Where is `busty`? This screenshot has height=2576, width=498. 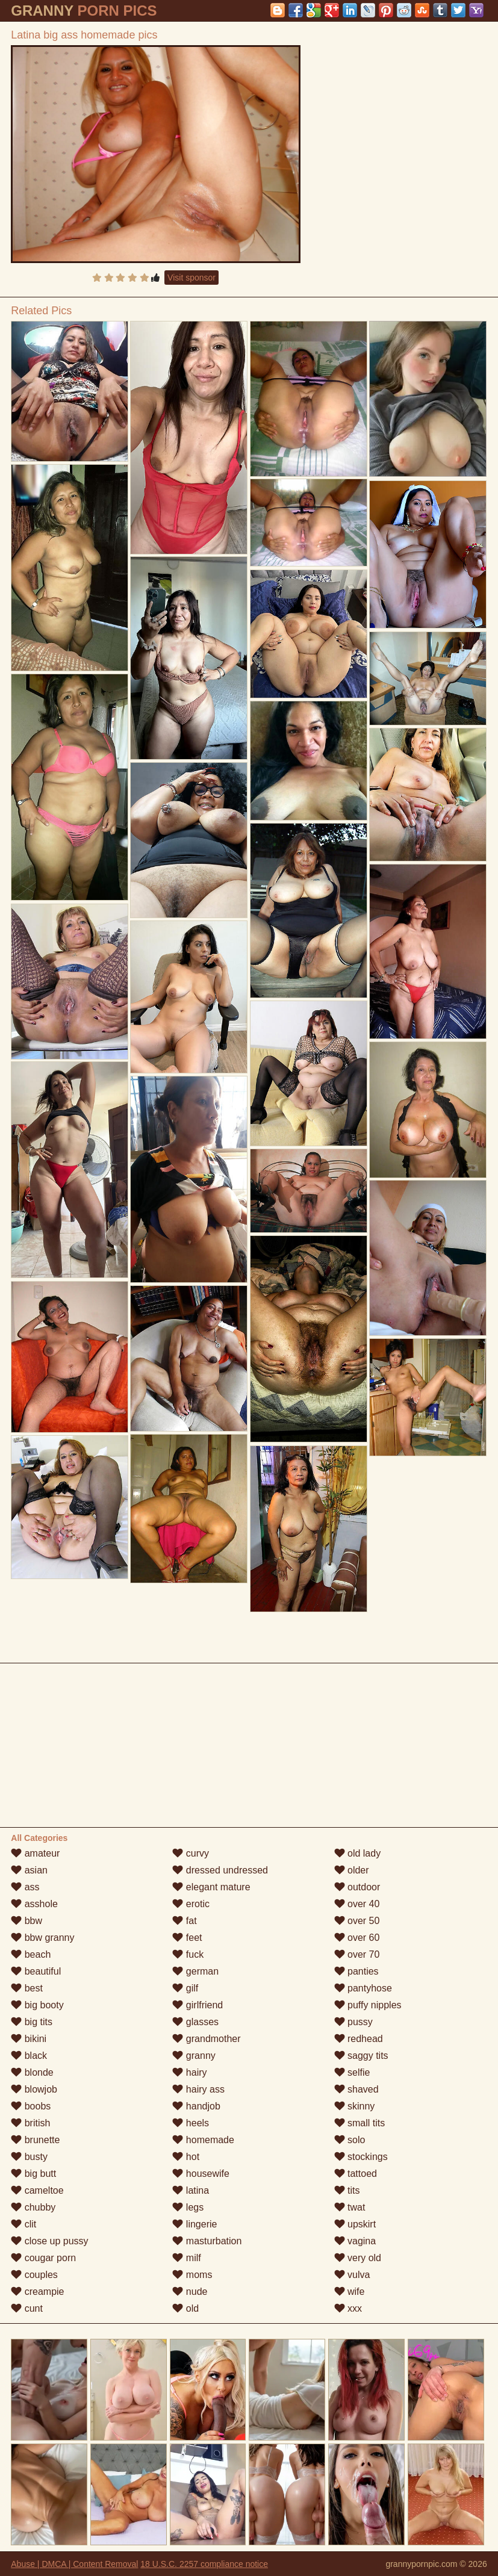 busty is located at coordinates (29, 2157).